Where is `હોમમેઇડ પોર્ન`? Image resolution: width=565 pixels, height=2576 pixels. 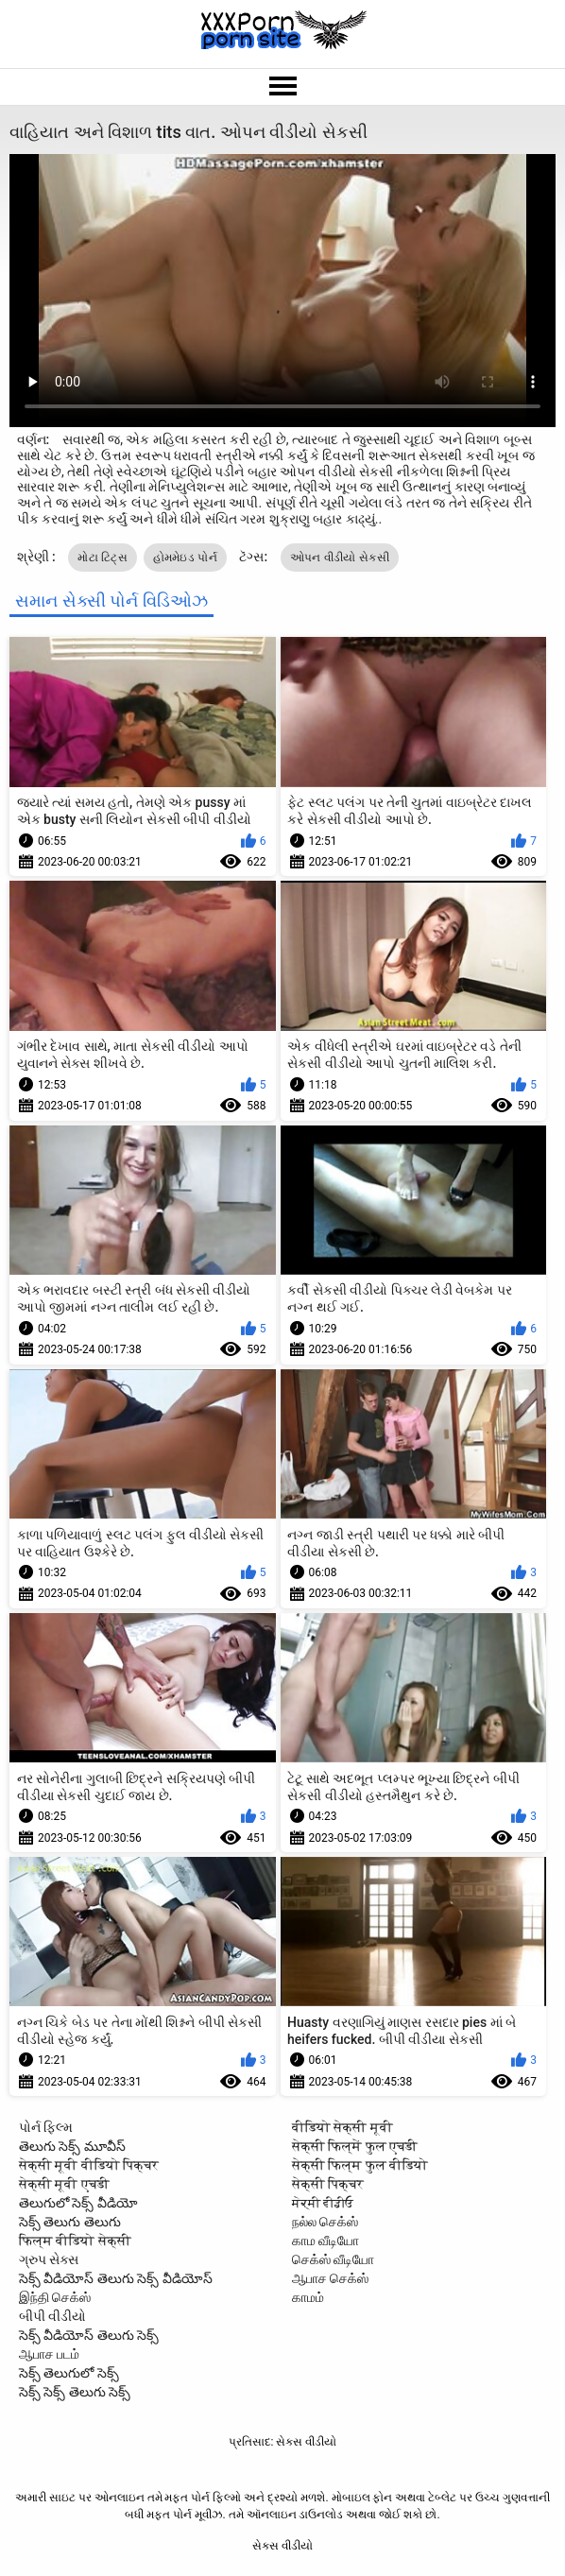 હોમમેઇડ પોર્ન is located at coordinates (185, 557).